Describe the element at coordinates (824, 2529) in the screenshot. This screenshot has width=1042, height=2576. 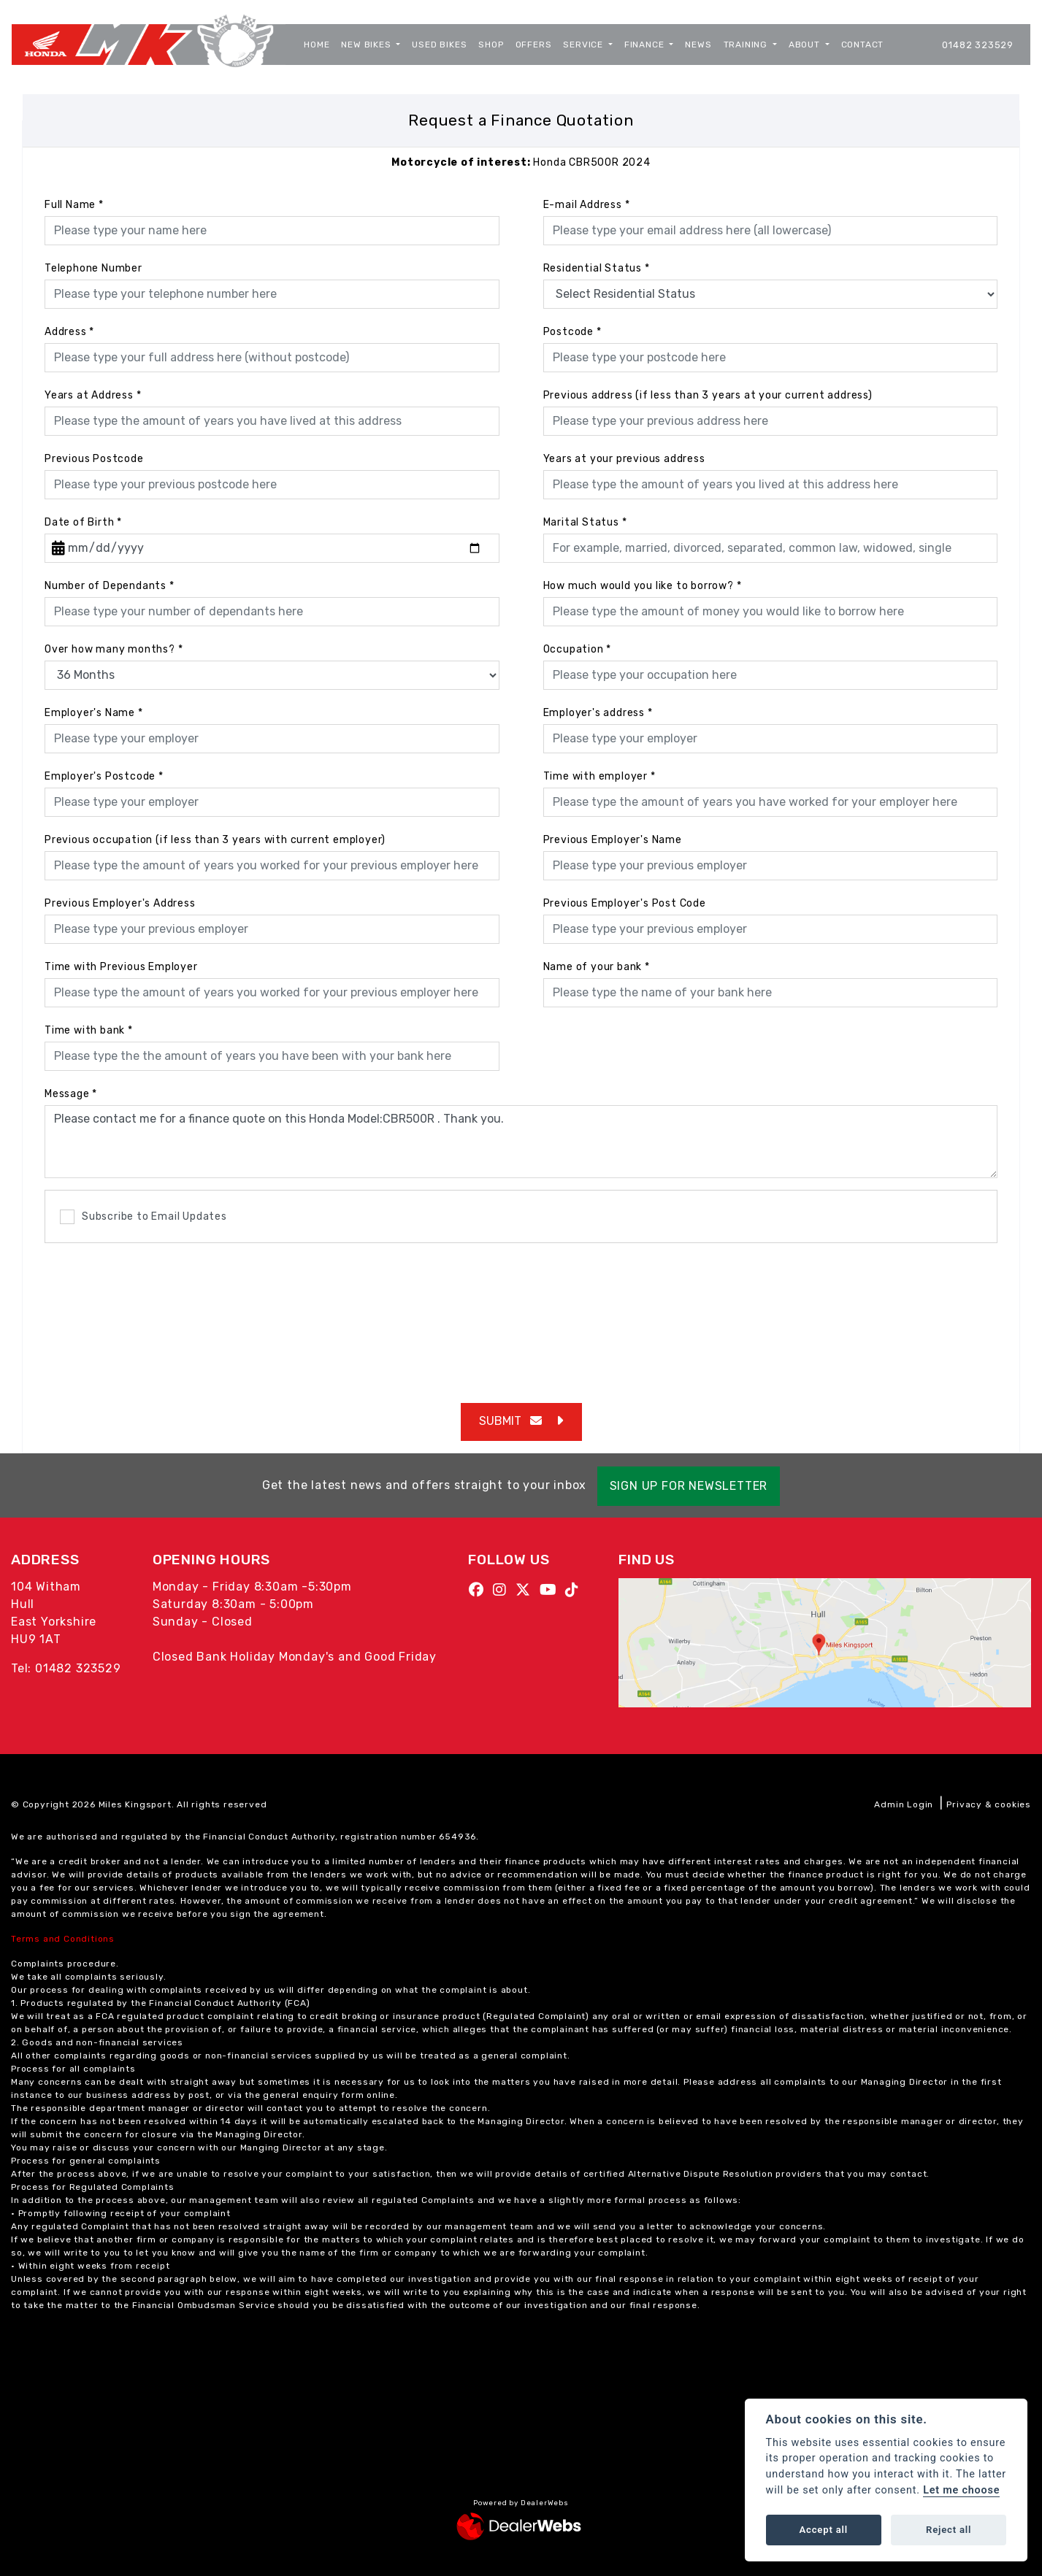
I see `Accept all` at that location.